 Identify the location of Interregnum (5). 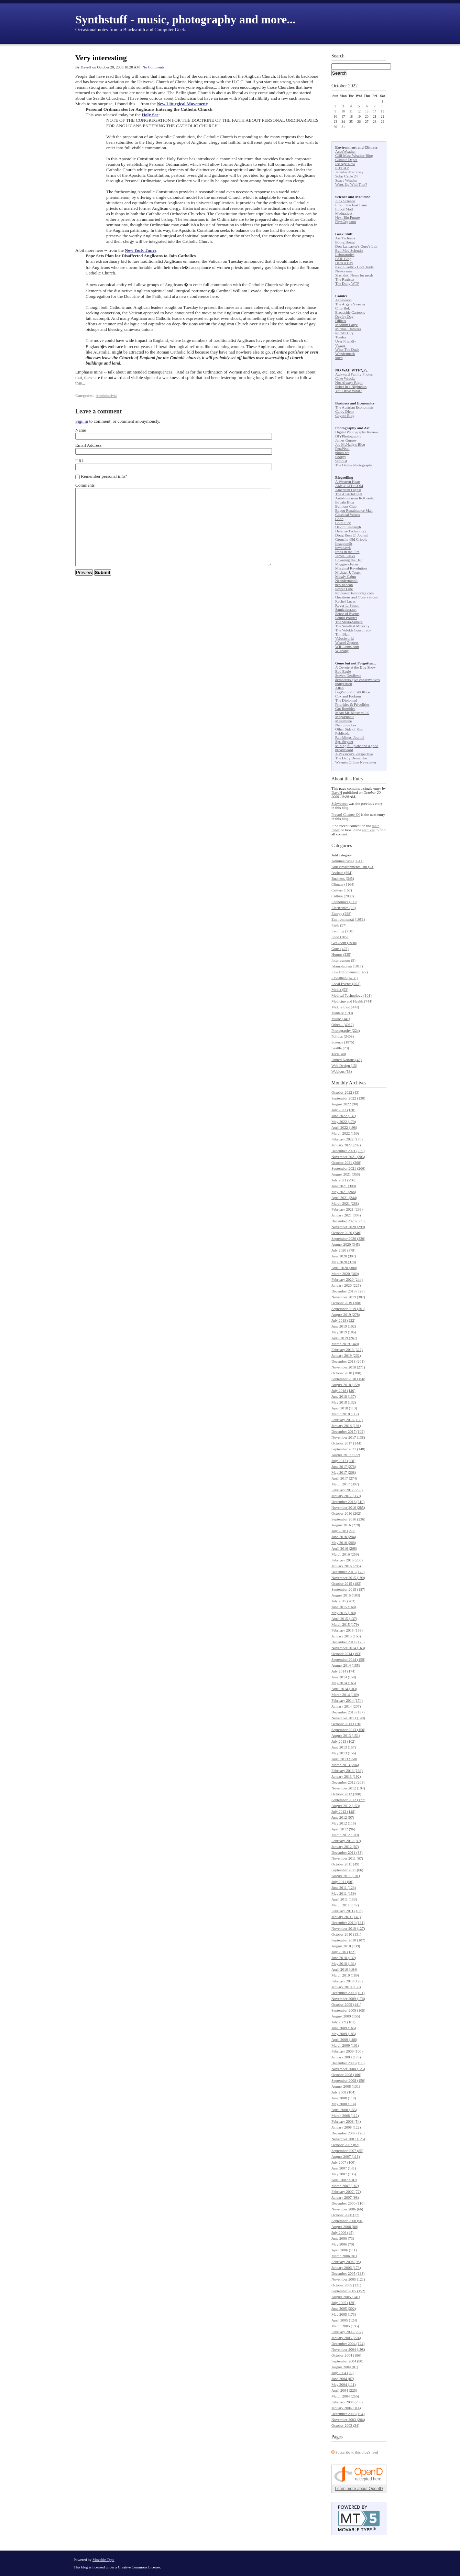
(343, 960).